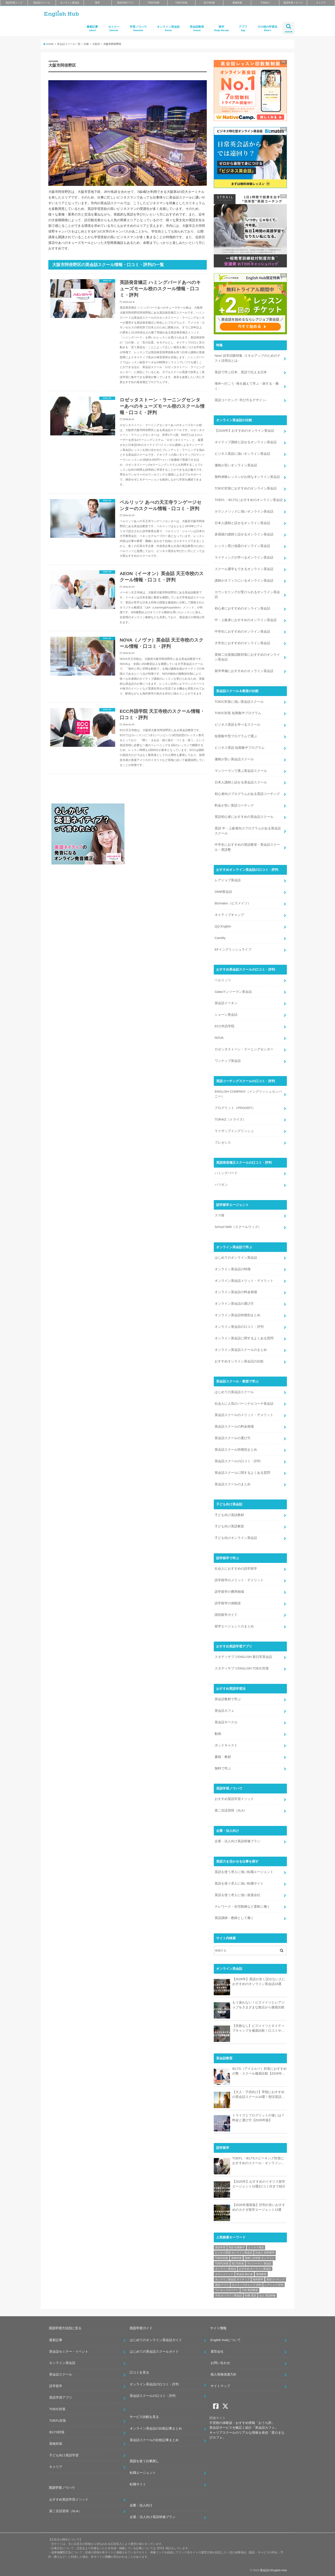 Image resolution: width=335 pixels, height=2576 pixels. Describe the element at coordinates (242, 453) in the screenshot. I see `ビジネス英語に強いオンライン英会話` at that location.